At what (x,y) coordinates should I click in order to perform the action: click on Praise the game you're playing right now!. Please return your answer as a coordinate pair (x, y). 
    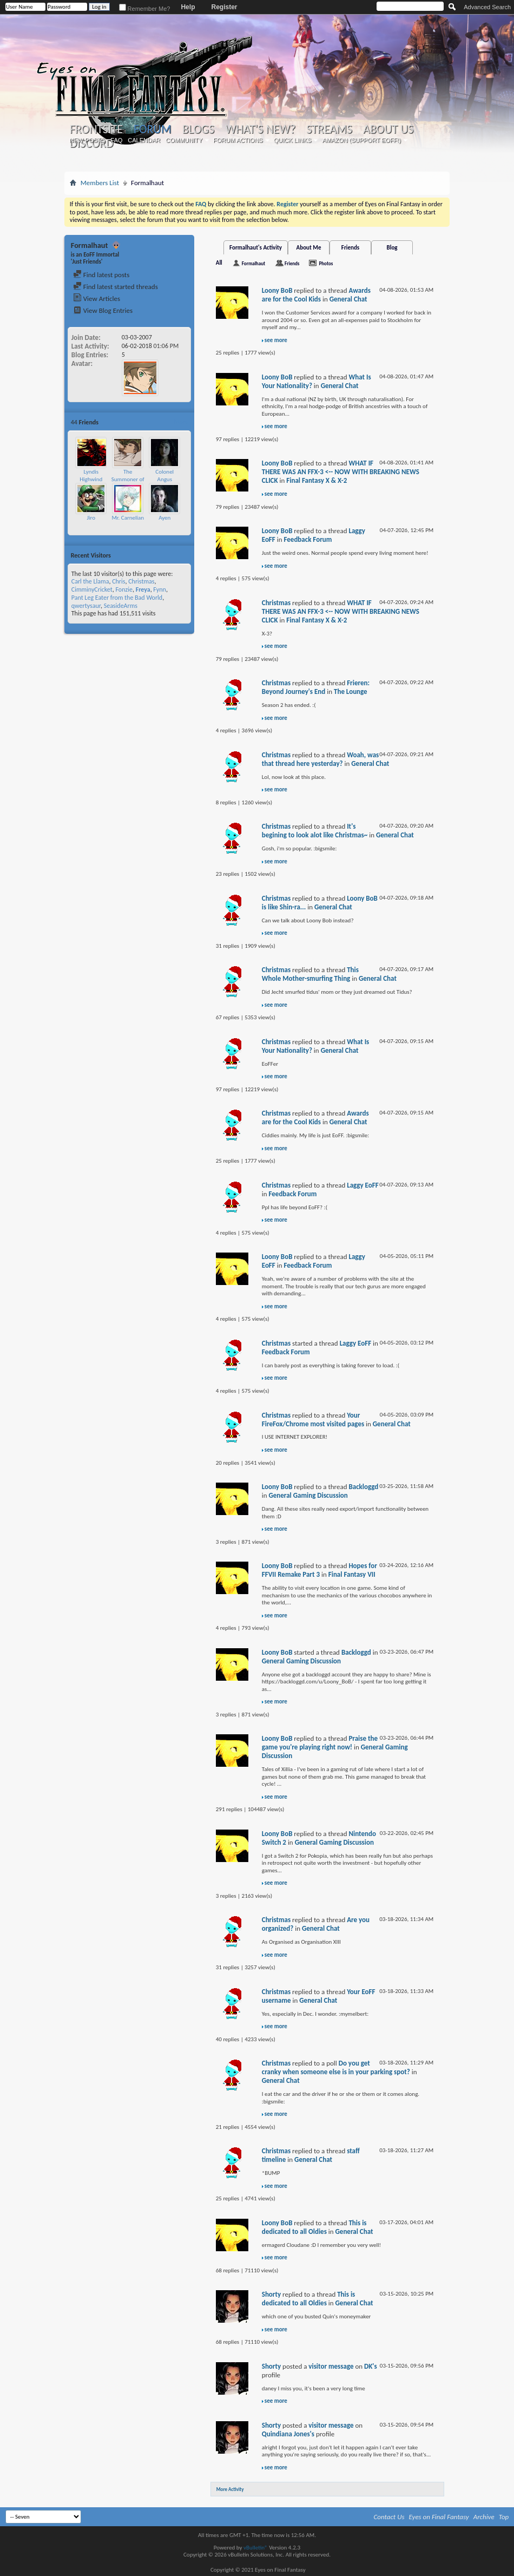
    Looking at the image, I should click on (320, 1742).